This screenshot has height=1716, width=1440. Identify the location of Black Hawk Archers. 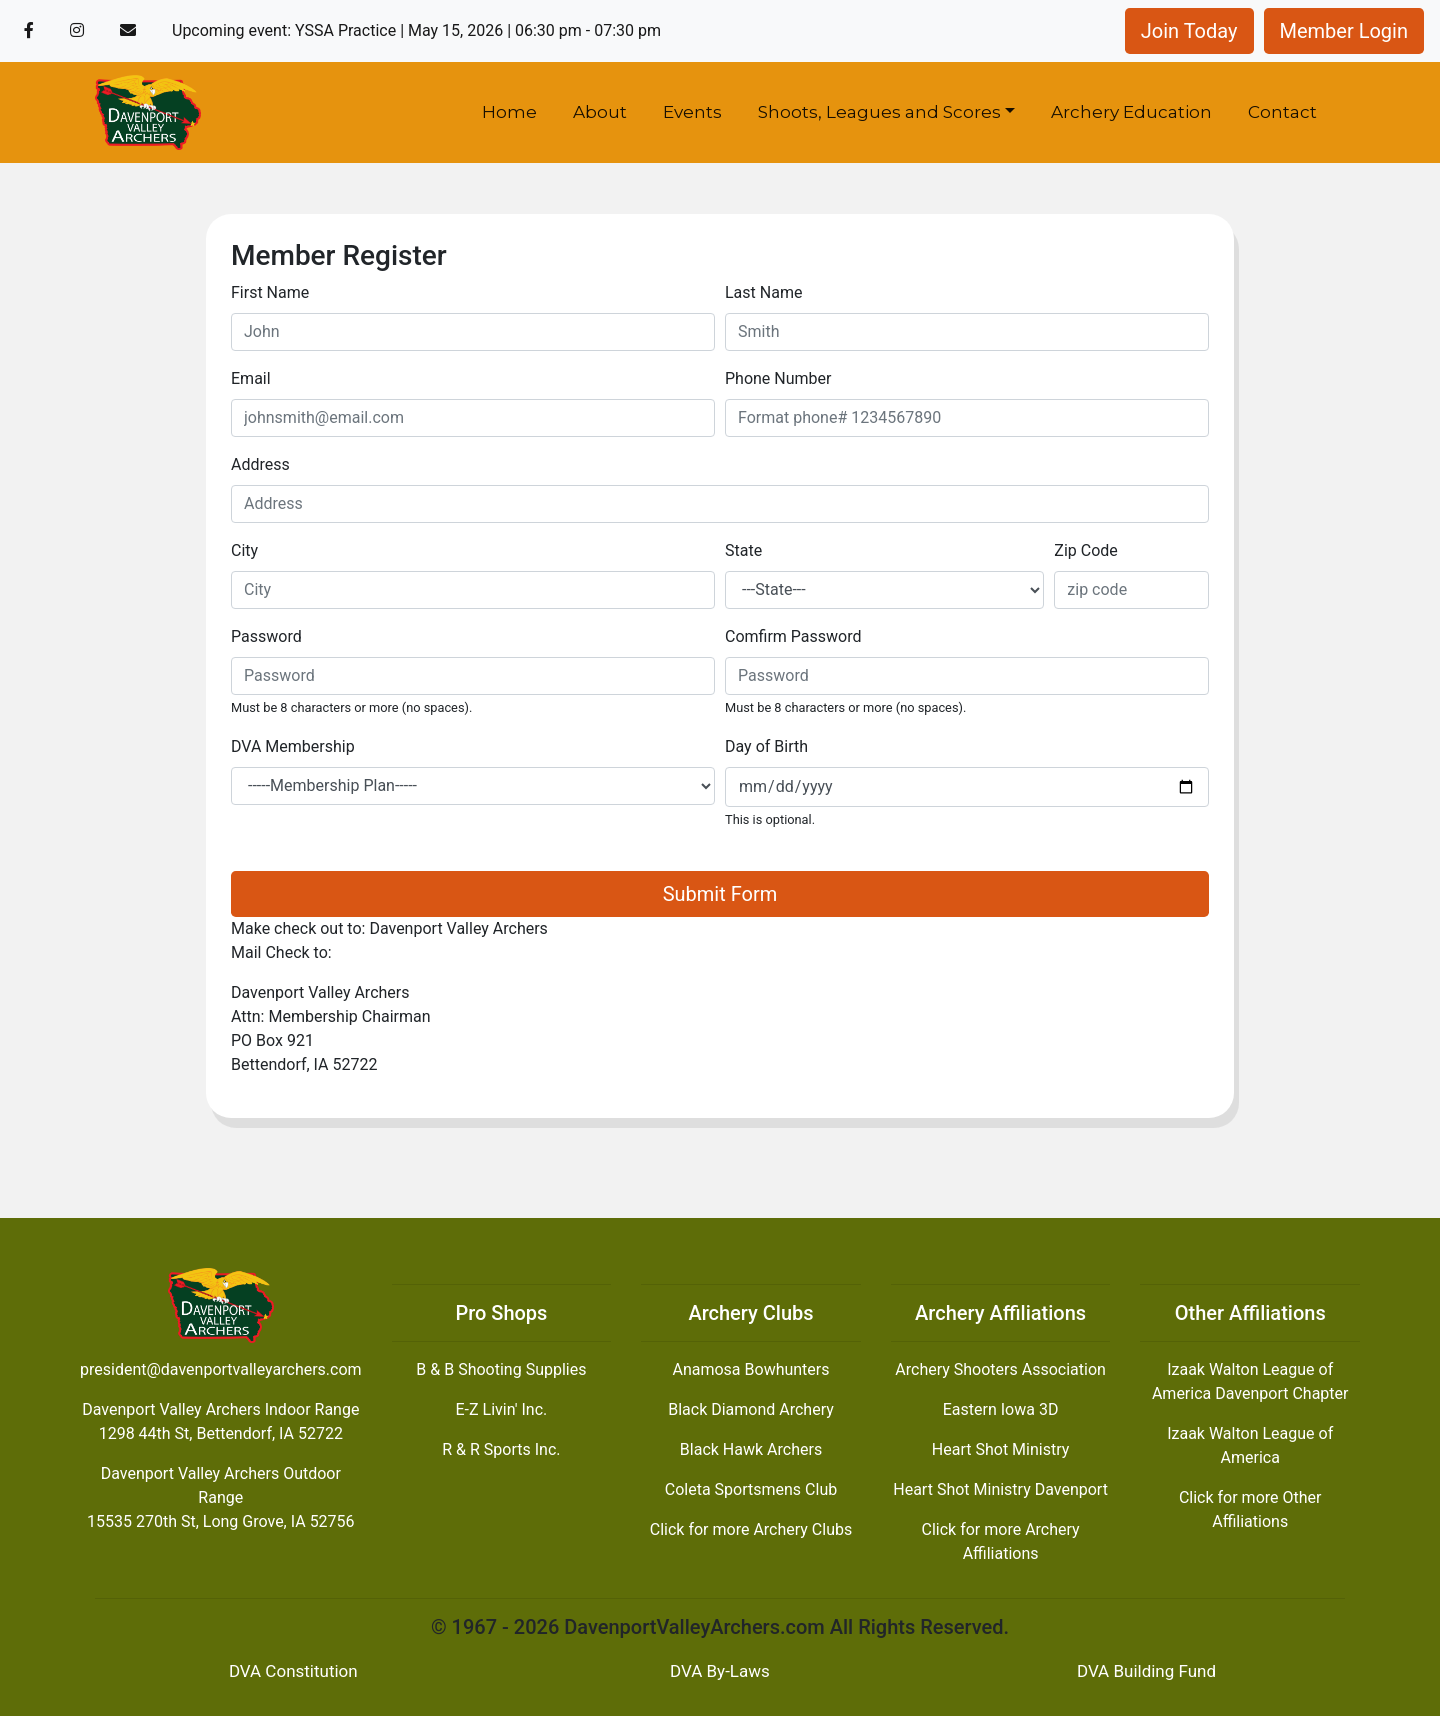
(751, 1449).